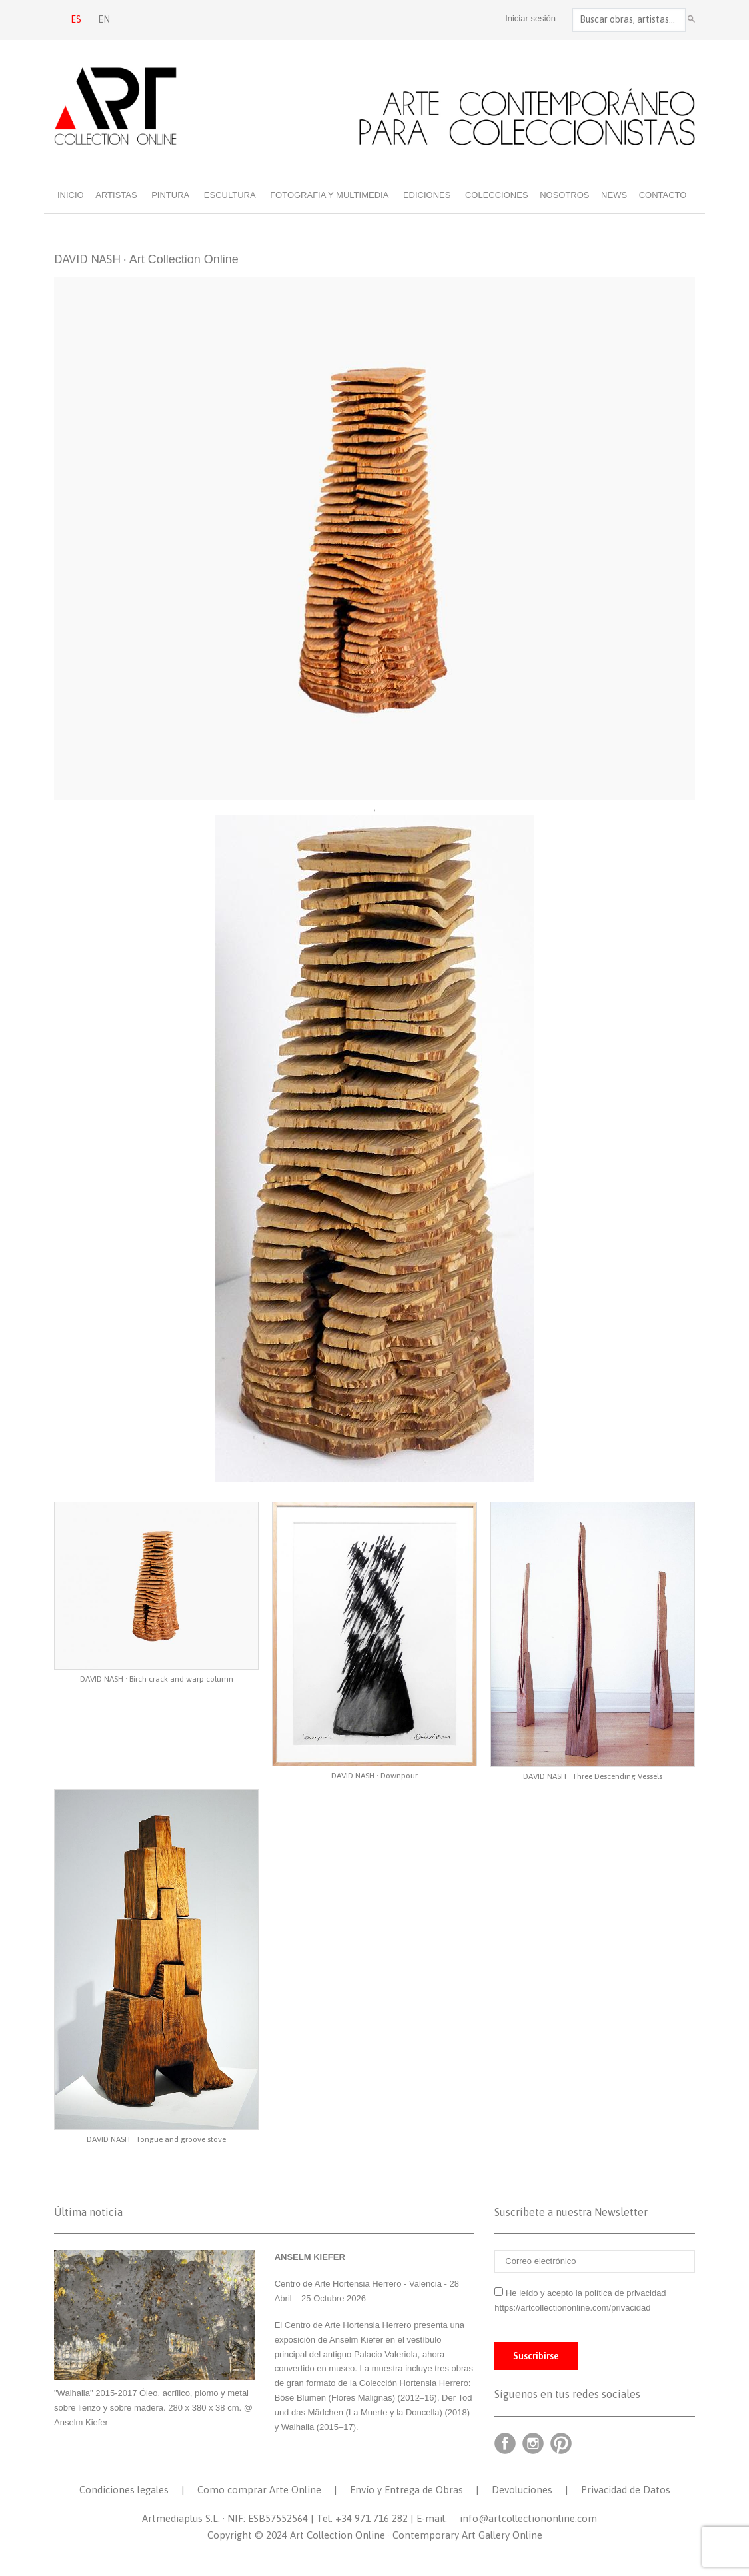 The image size is (749, 2576). I want to click on ANSELM KIEFER, so click(310, 2257).